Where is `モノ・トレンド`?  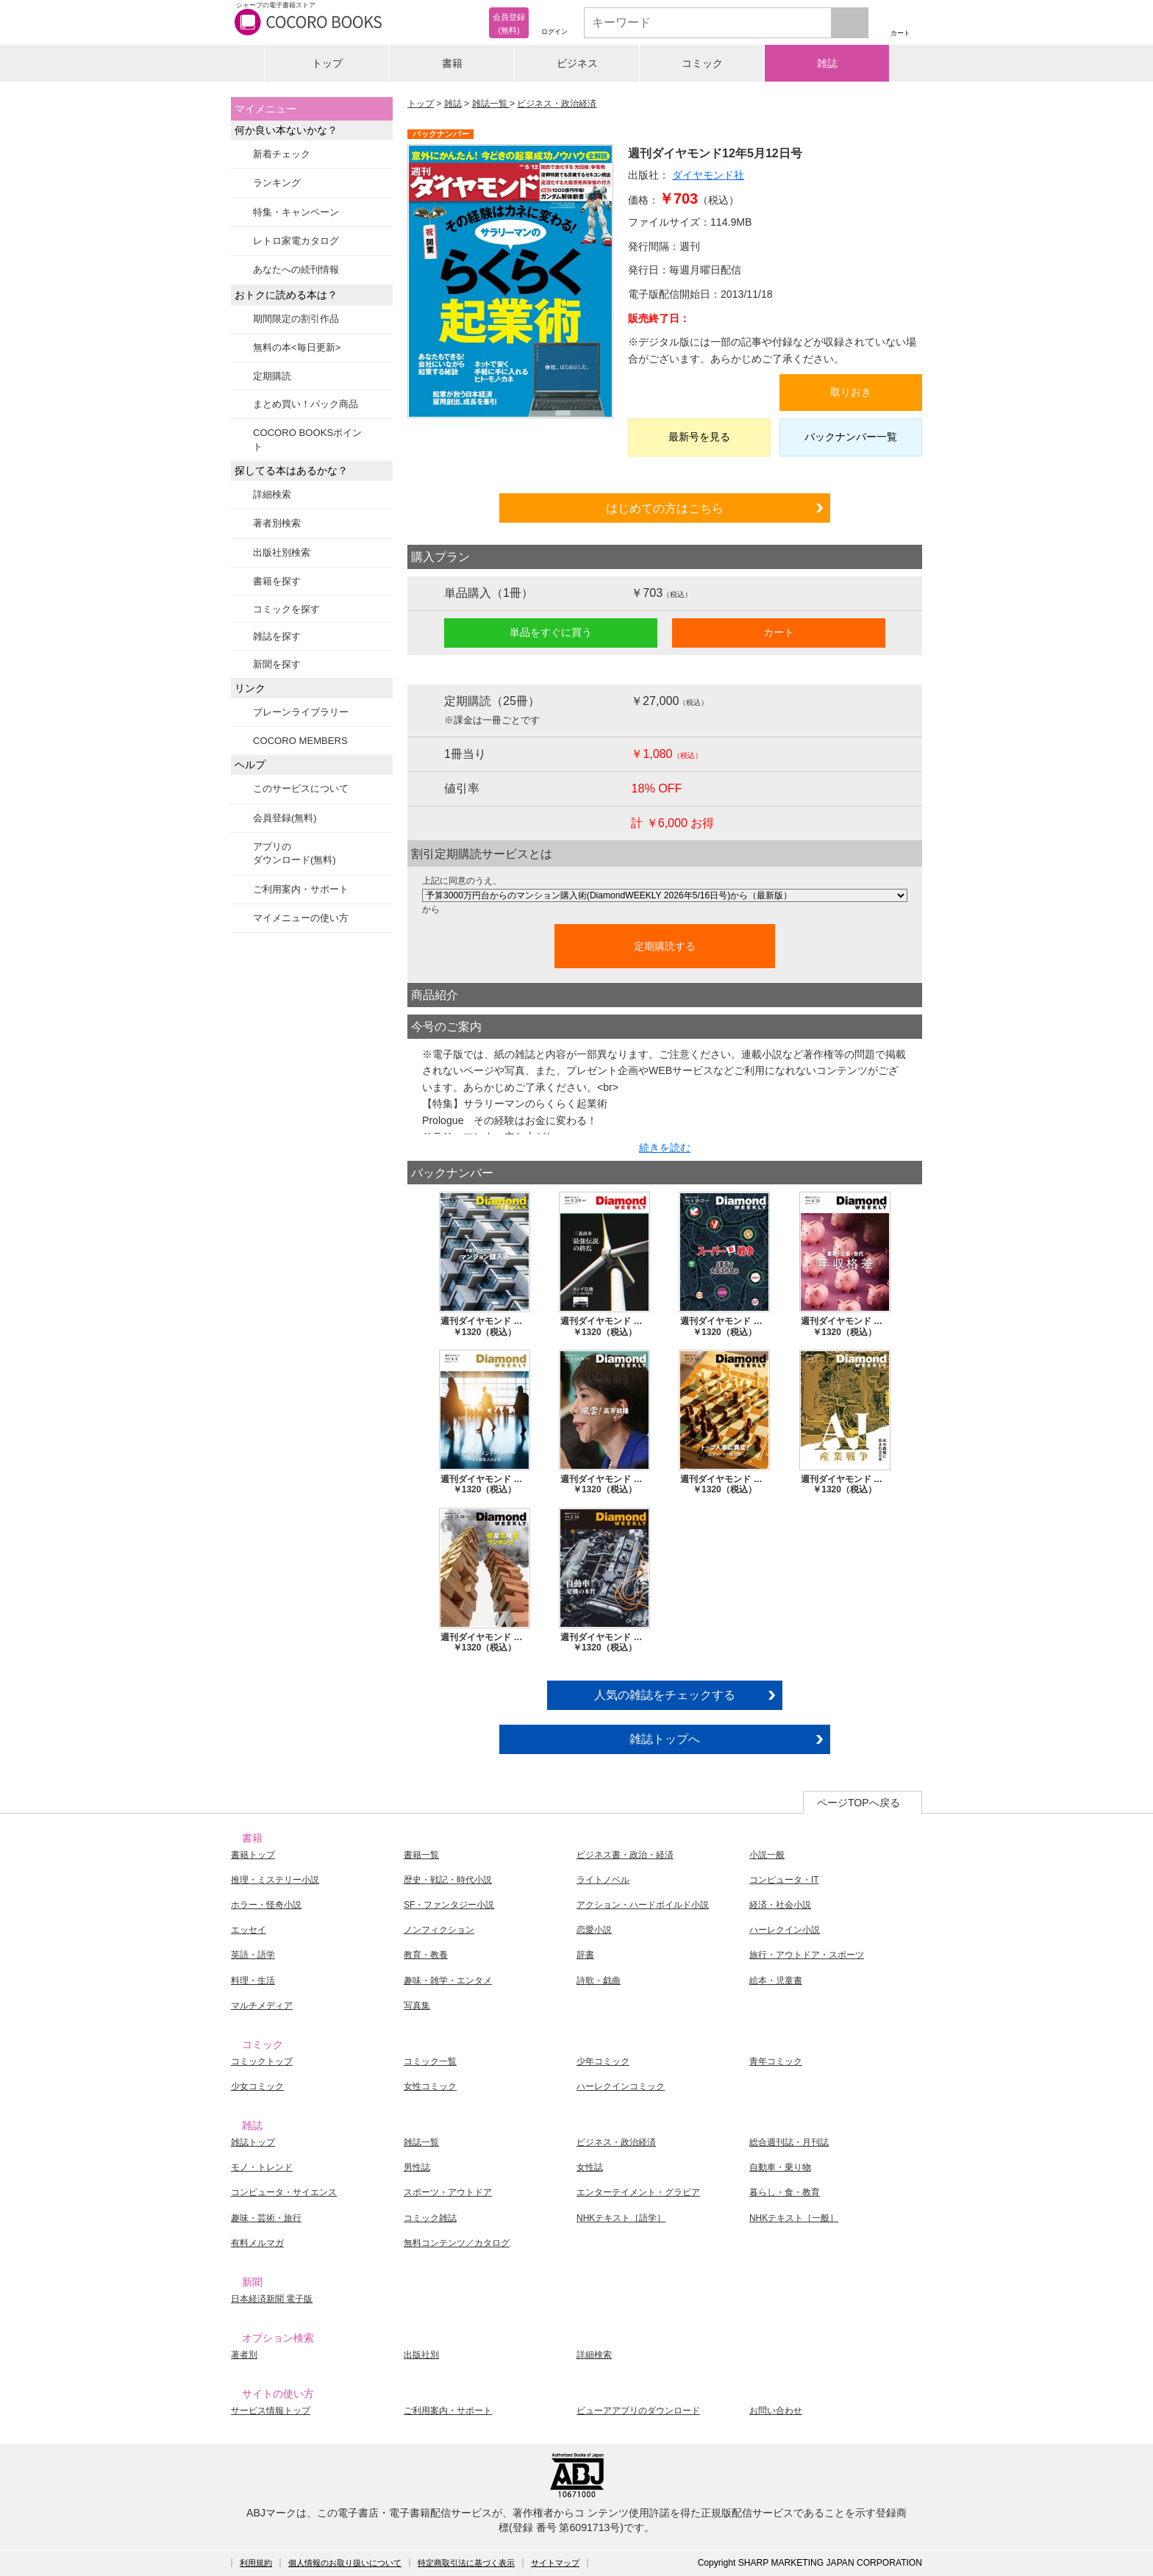 モノ・トレンド is located at coordinates (262, 2167).